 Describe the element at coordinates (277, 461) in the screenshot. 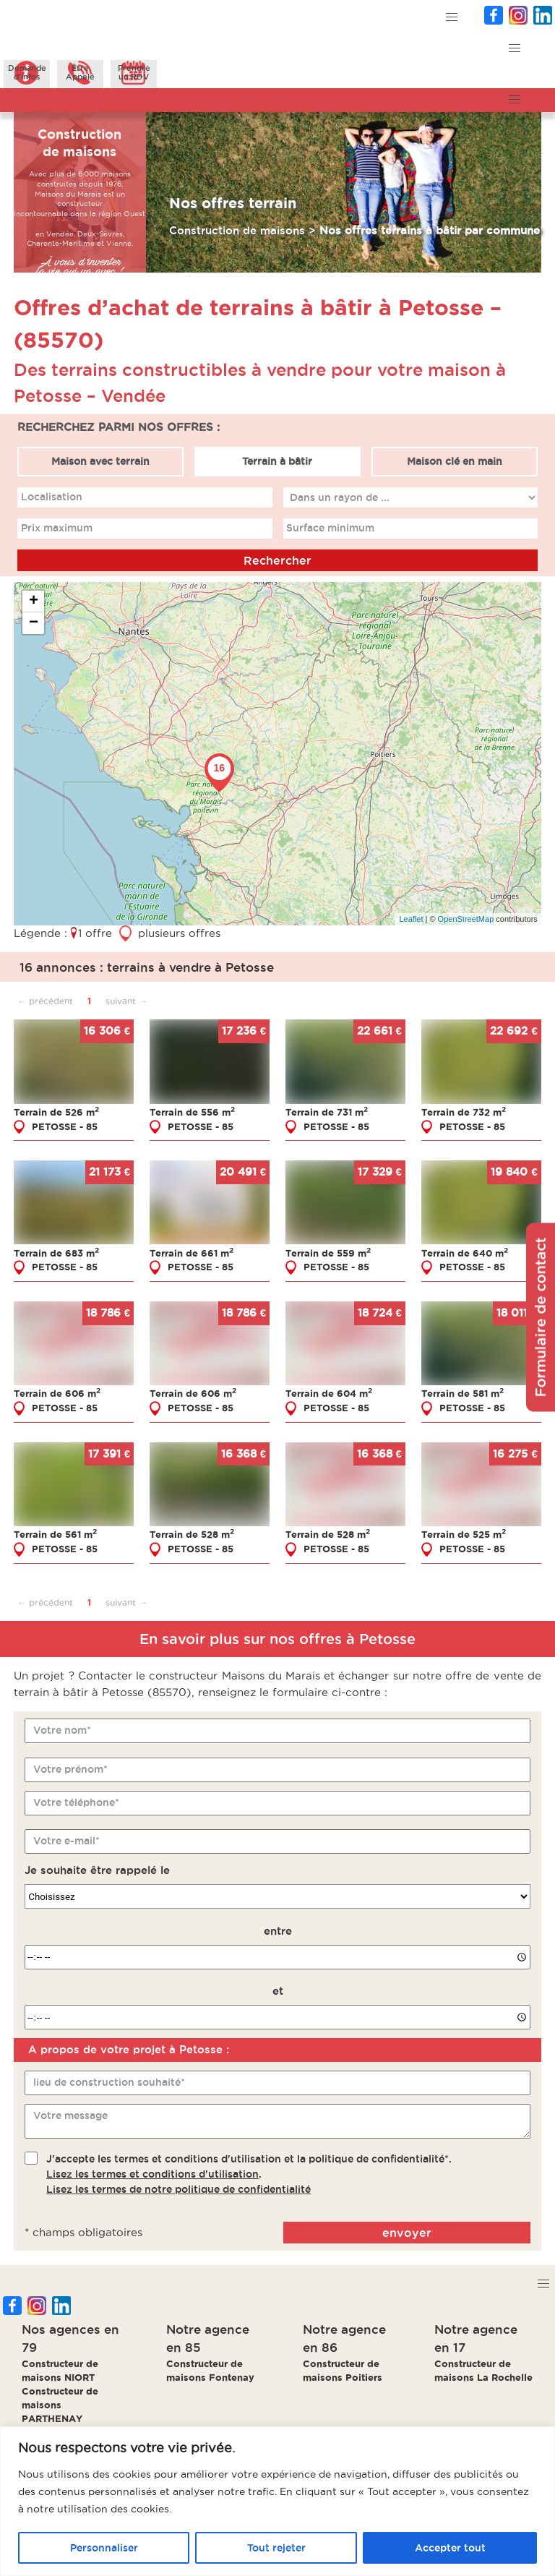

I see `Terrain à bâtir` at that location.